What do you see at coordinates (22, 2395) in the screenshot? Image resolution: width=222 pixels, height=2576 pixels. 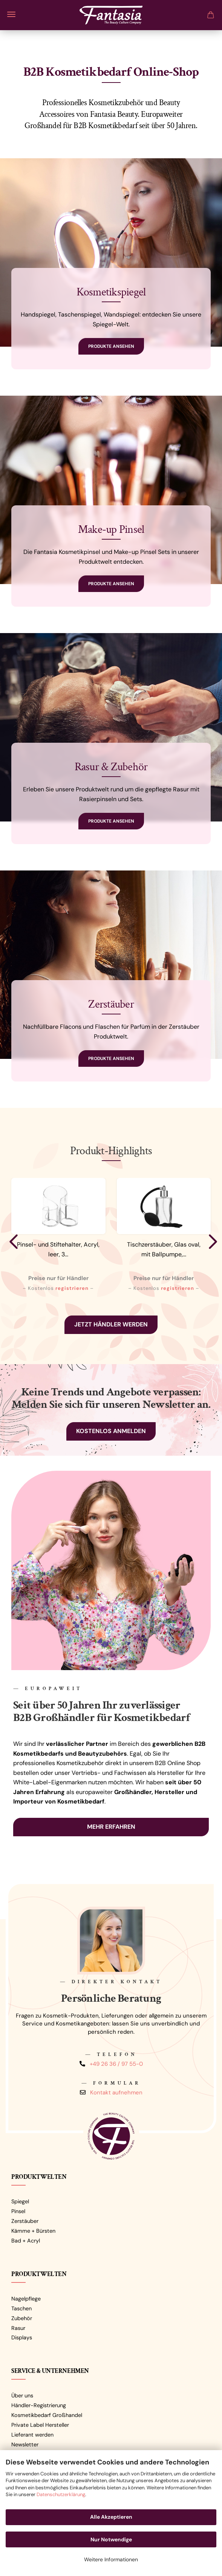 I see `Über uns` at bounding box center [22, 2395].